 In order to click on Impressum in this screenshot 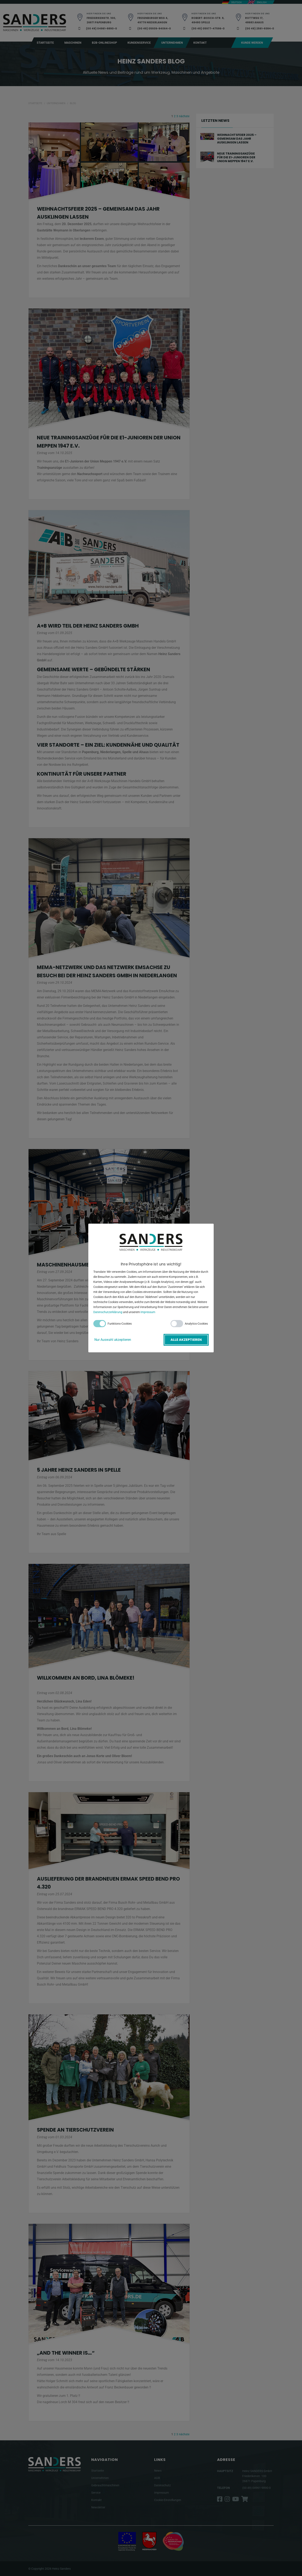, I will do `click(148, 1312)`.